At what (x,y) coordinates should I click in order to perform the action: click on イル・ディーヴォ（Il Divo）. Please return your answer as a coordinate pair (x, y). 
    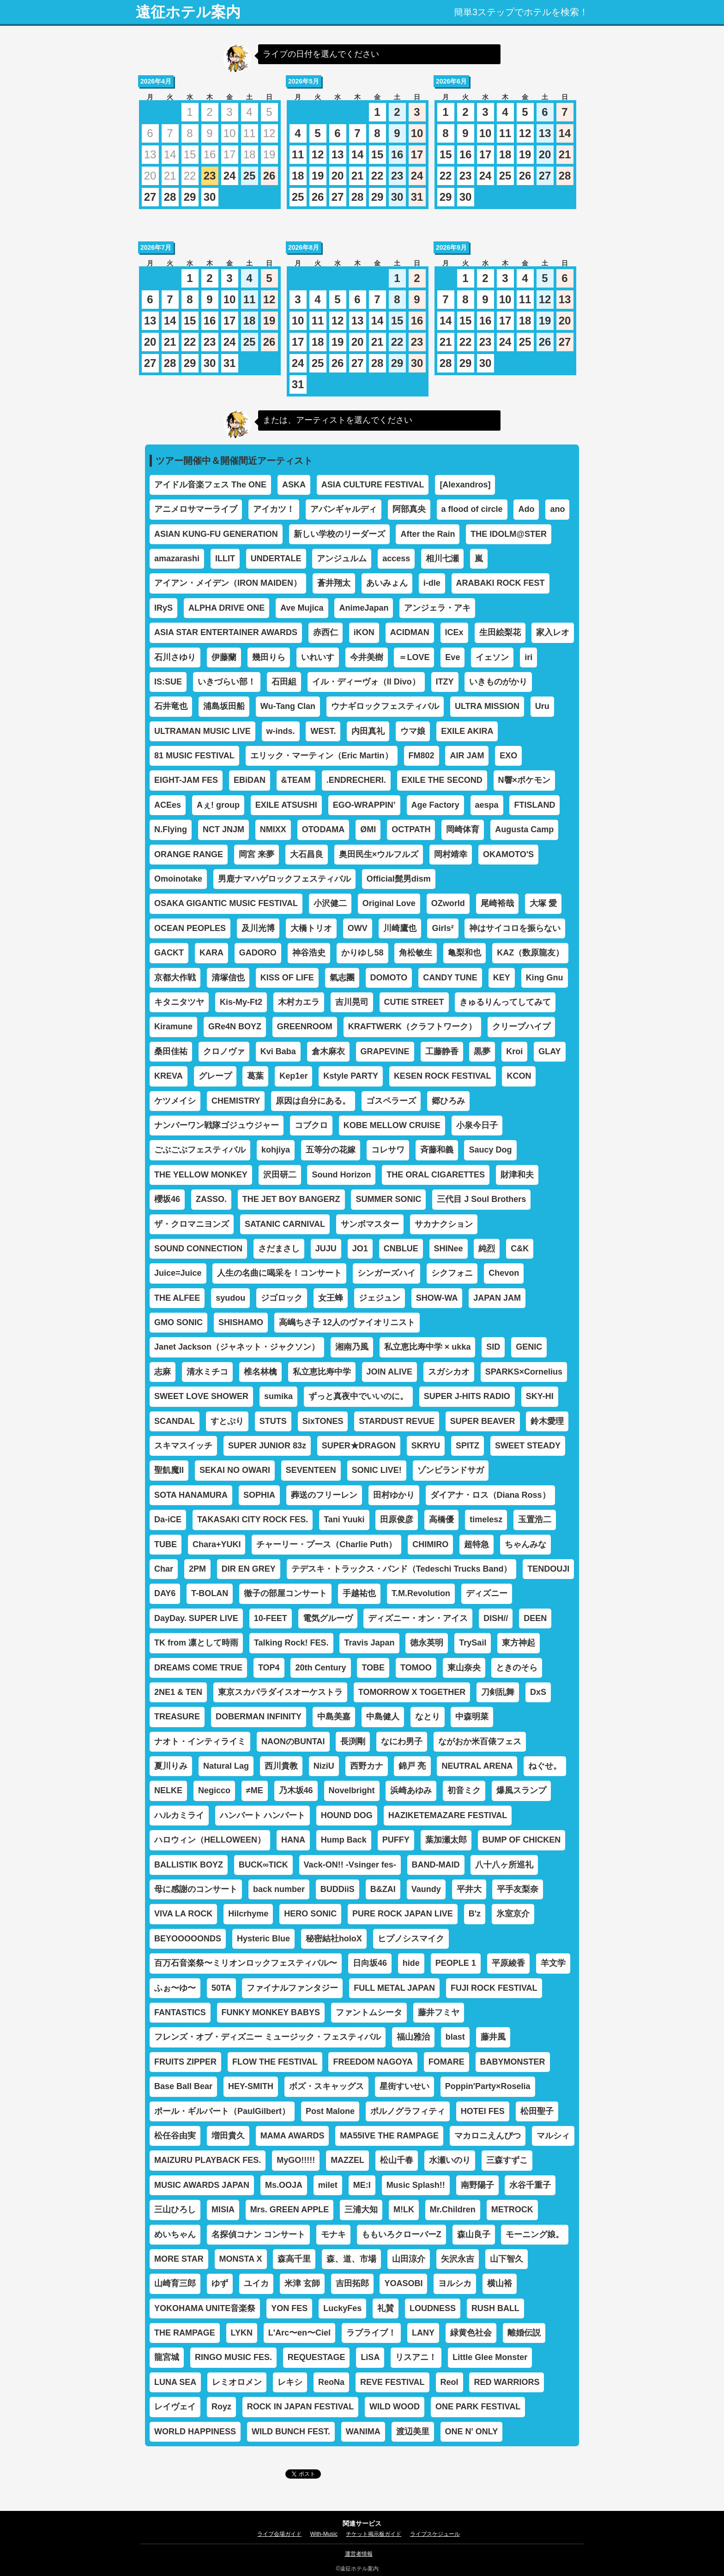
    Looking at the image, I should click on (366, 681).